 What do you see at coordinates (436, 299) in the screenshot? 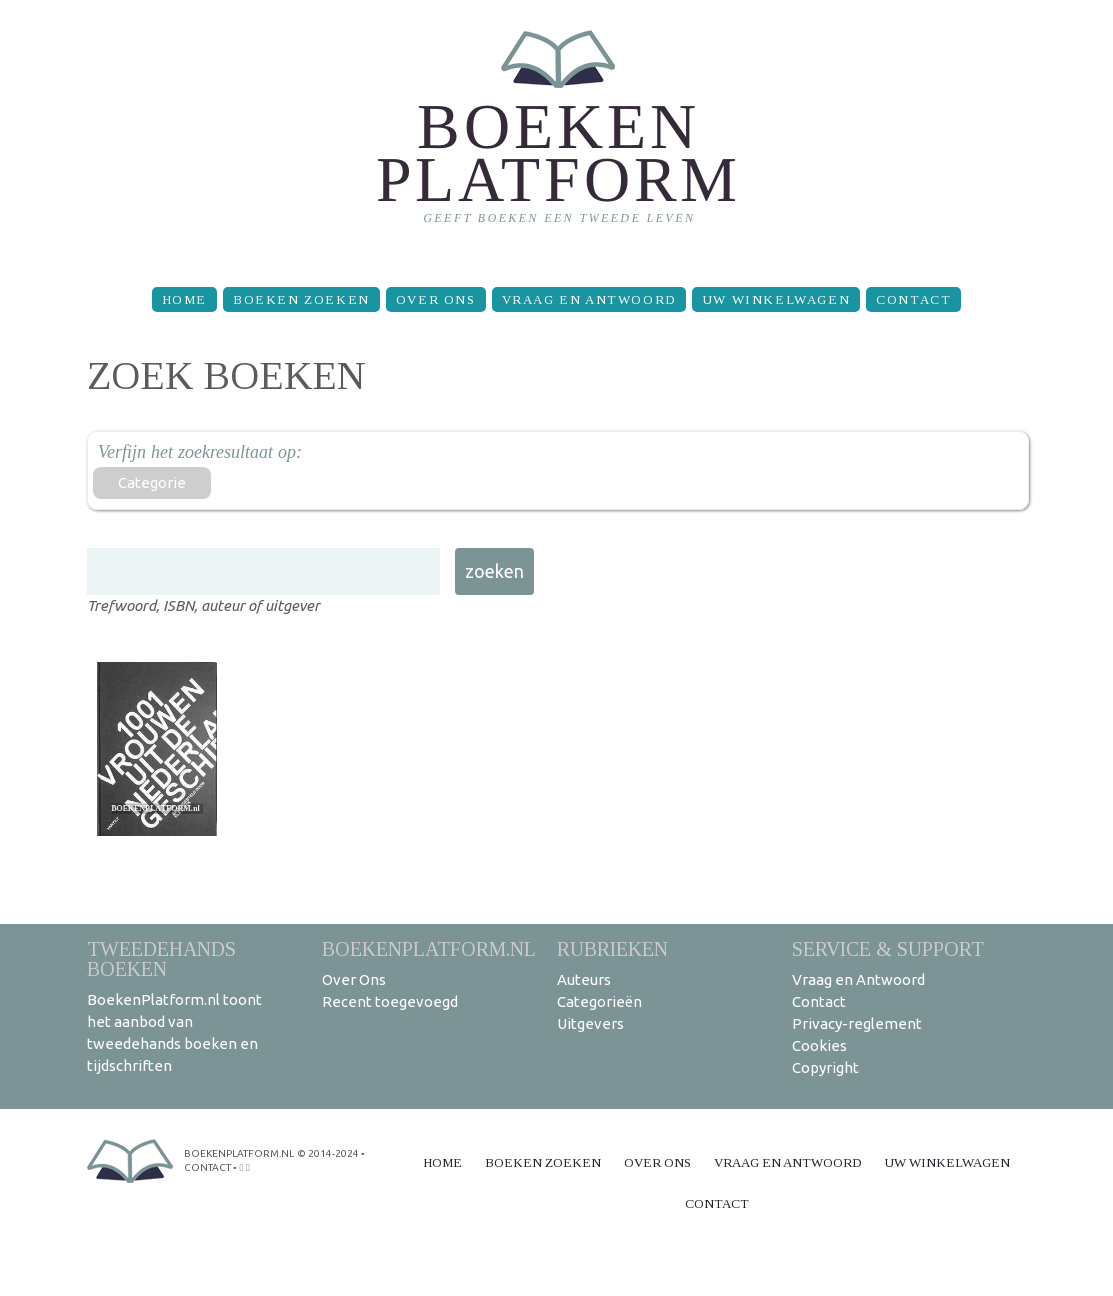
I see `Over Ons` at bounding box center [436, 299].